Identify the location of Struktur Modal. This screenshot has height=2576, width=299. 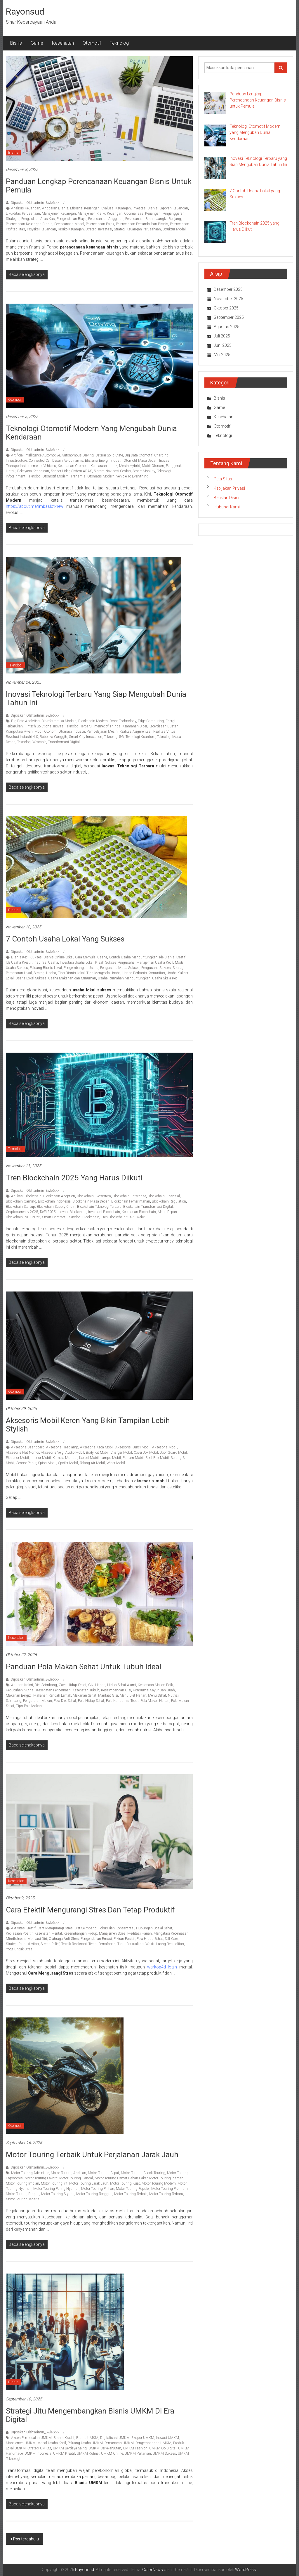
(174, 229).